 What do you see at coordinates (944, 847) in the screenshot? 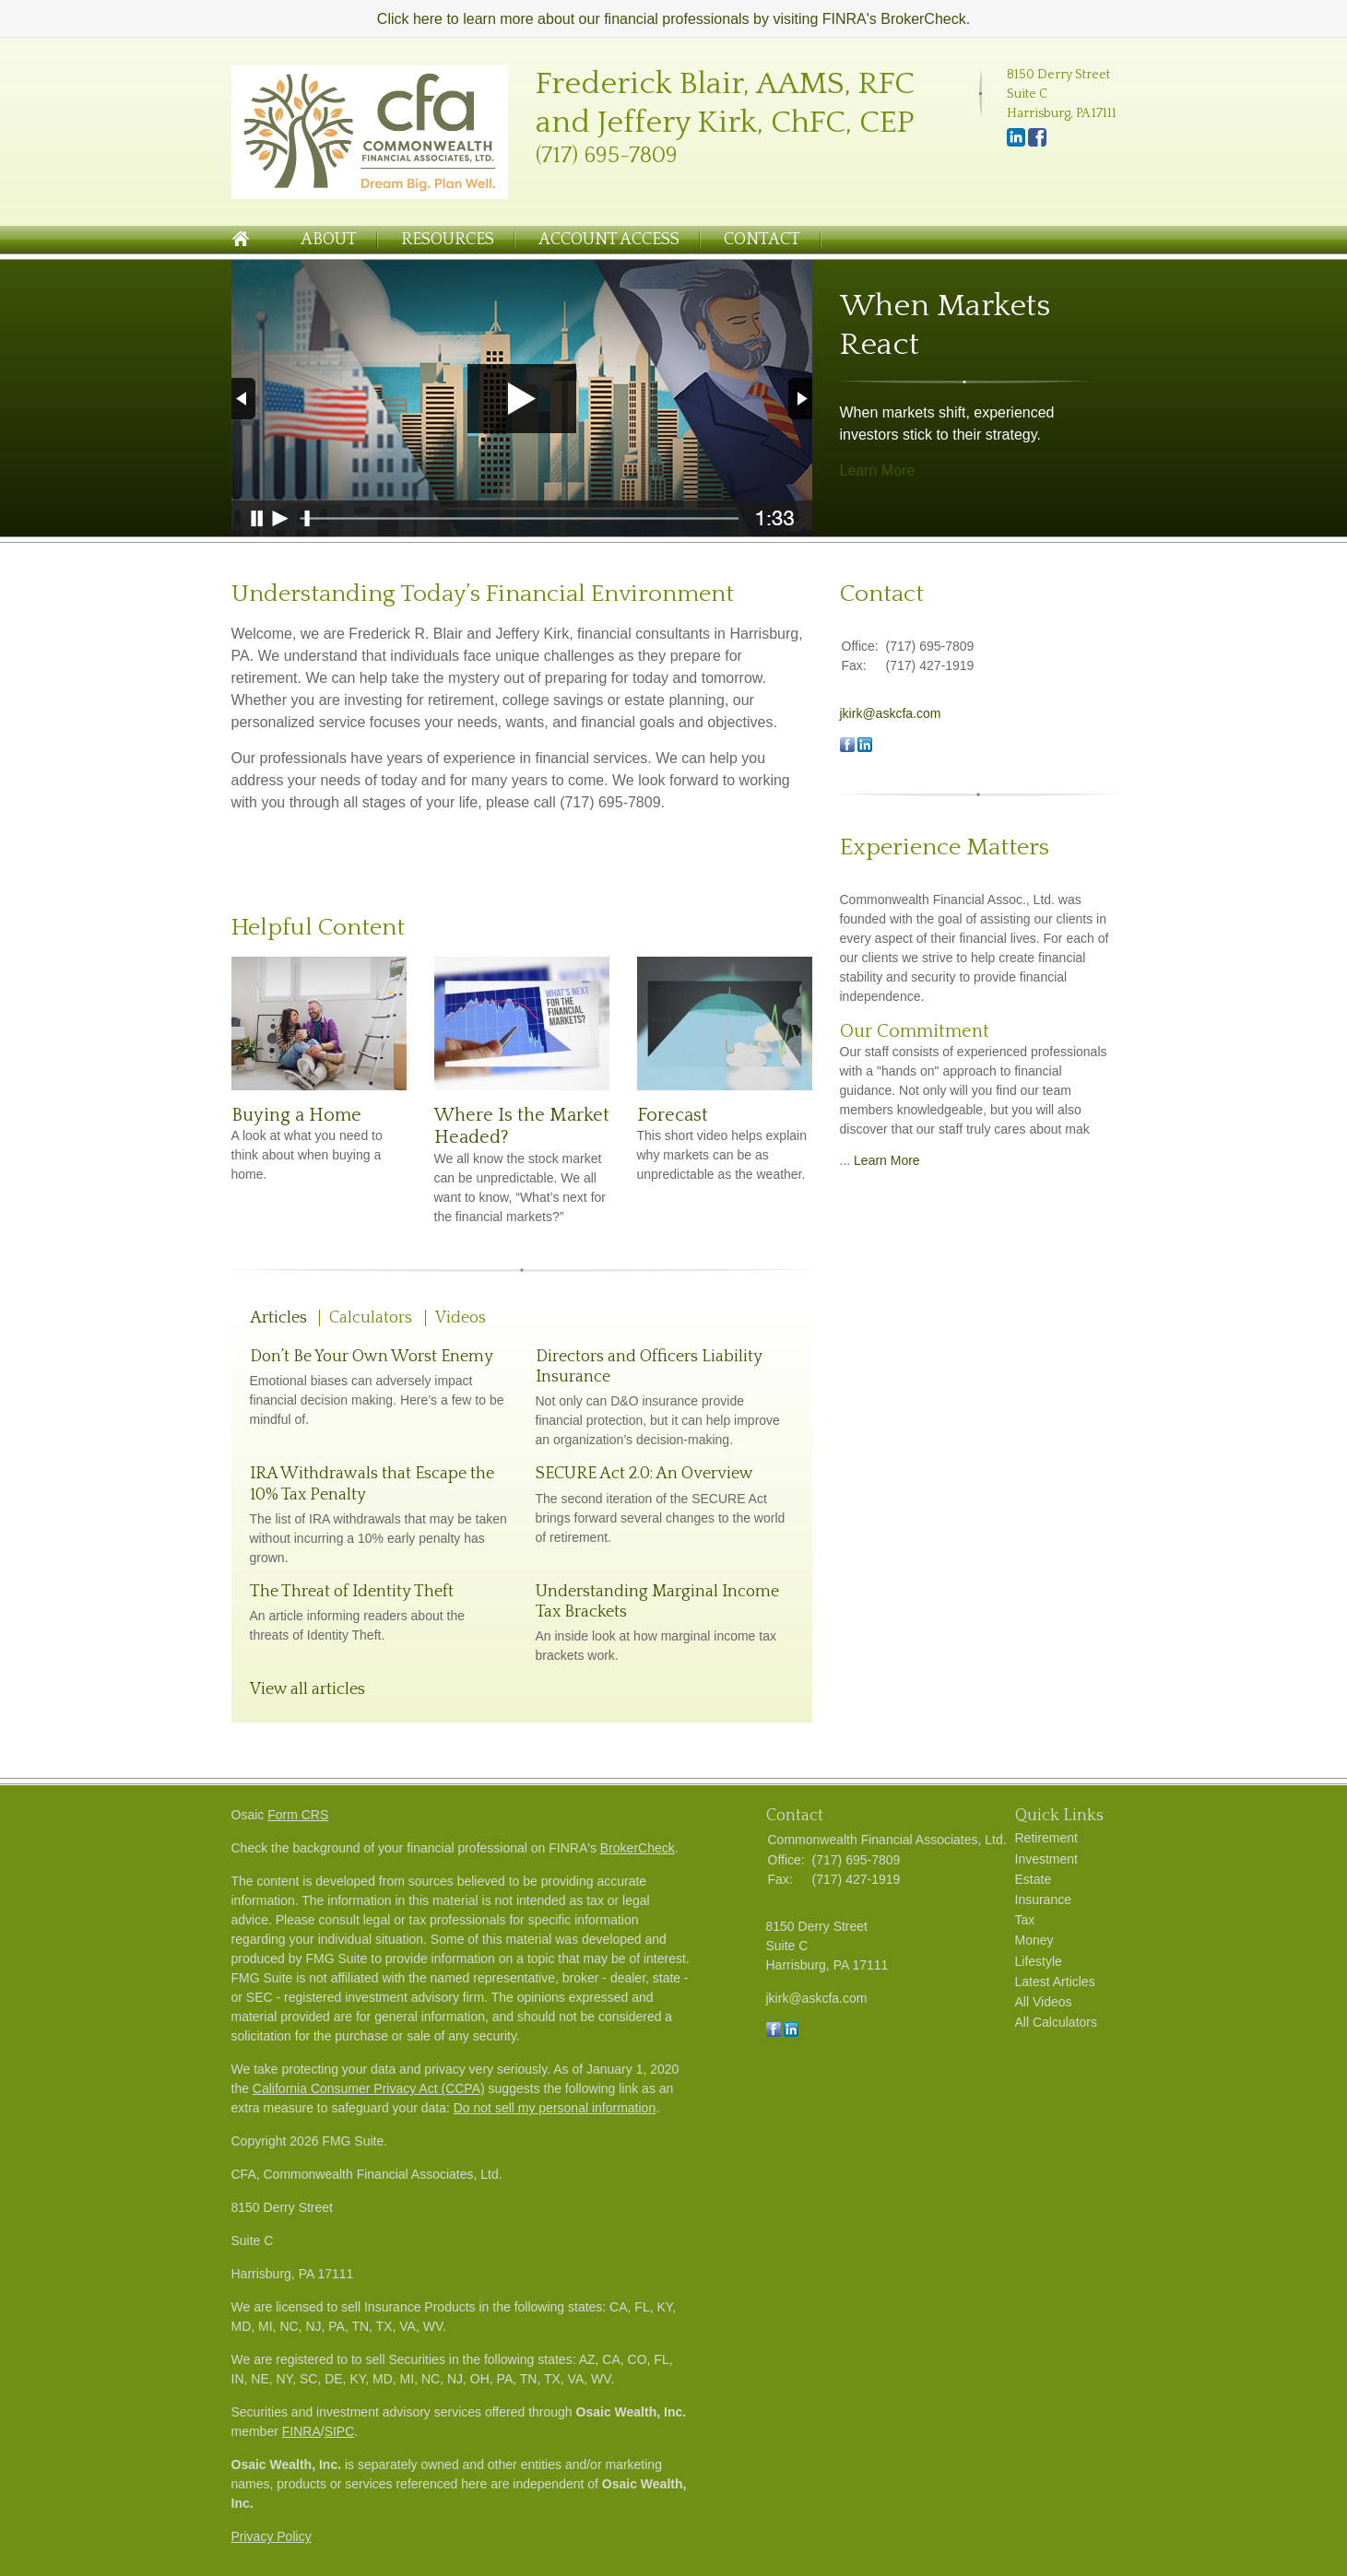
I see `Experience Matters` at bounding box center [944, 847].